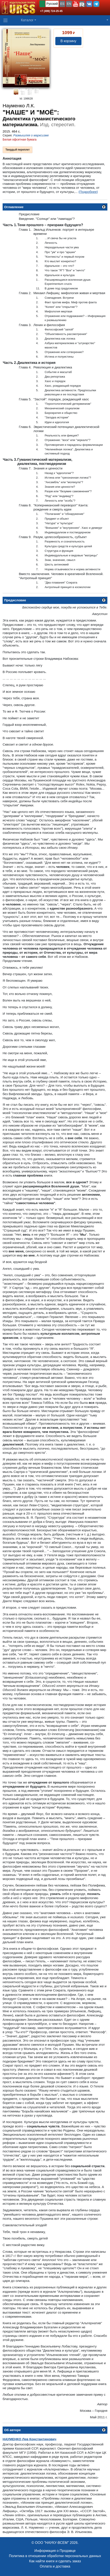  Describe the element at coordinates (62, 3) in the screenshot. I see `ES [button]` at that location.